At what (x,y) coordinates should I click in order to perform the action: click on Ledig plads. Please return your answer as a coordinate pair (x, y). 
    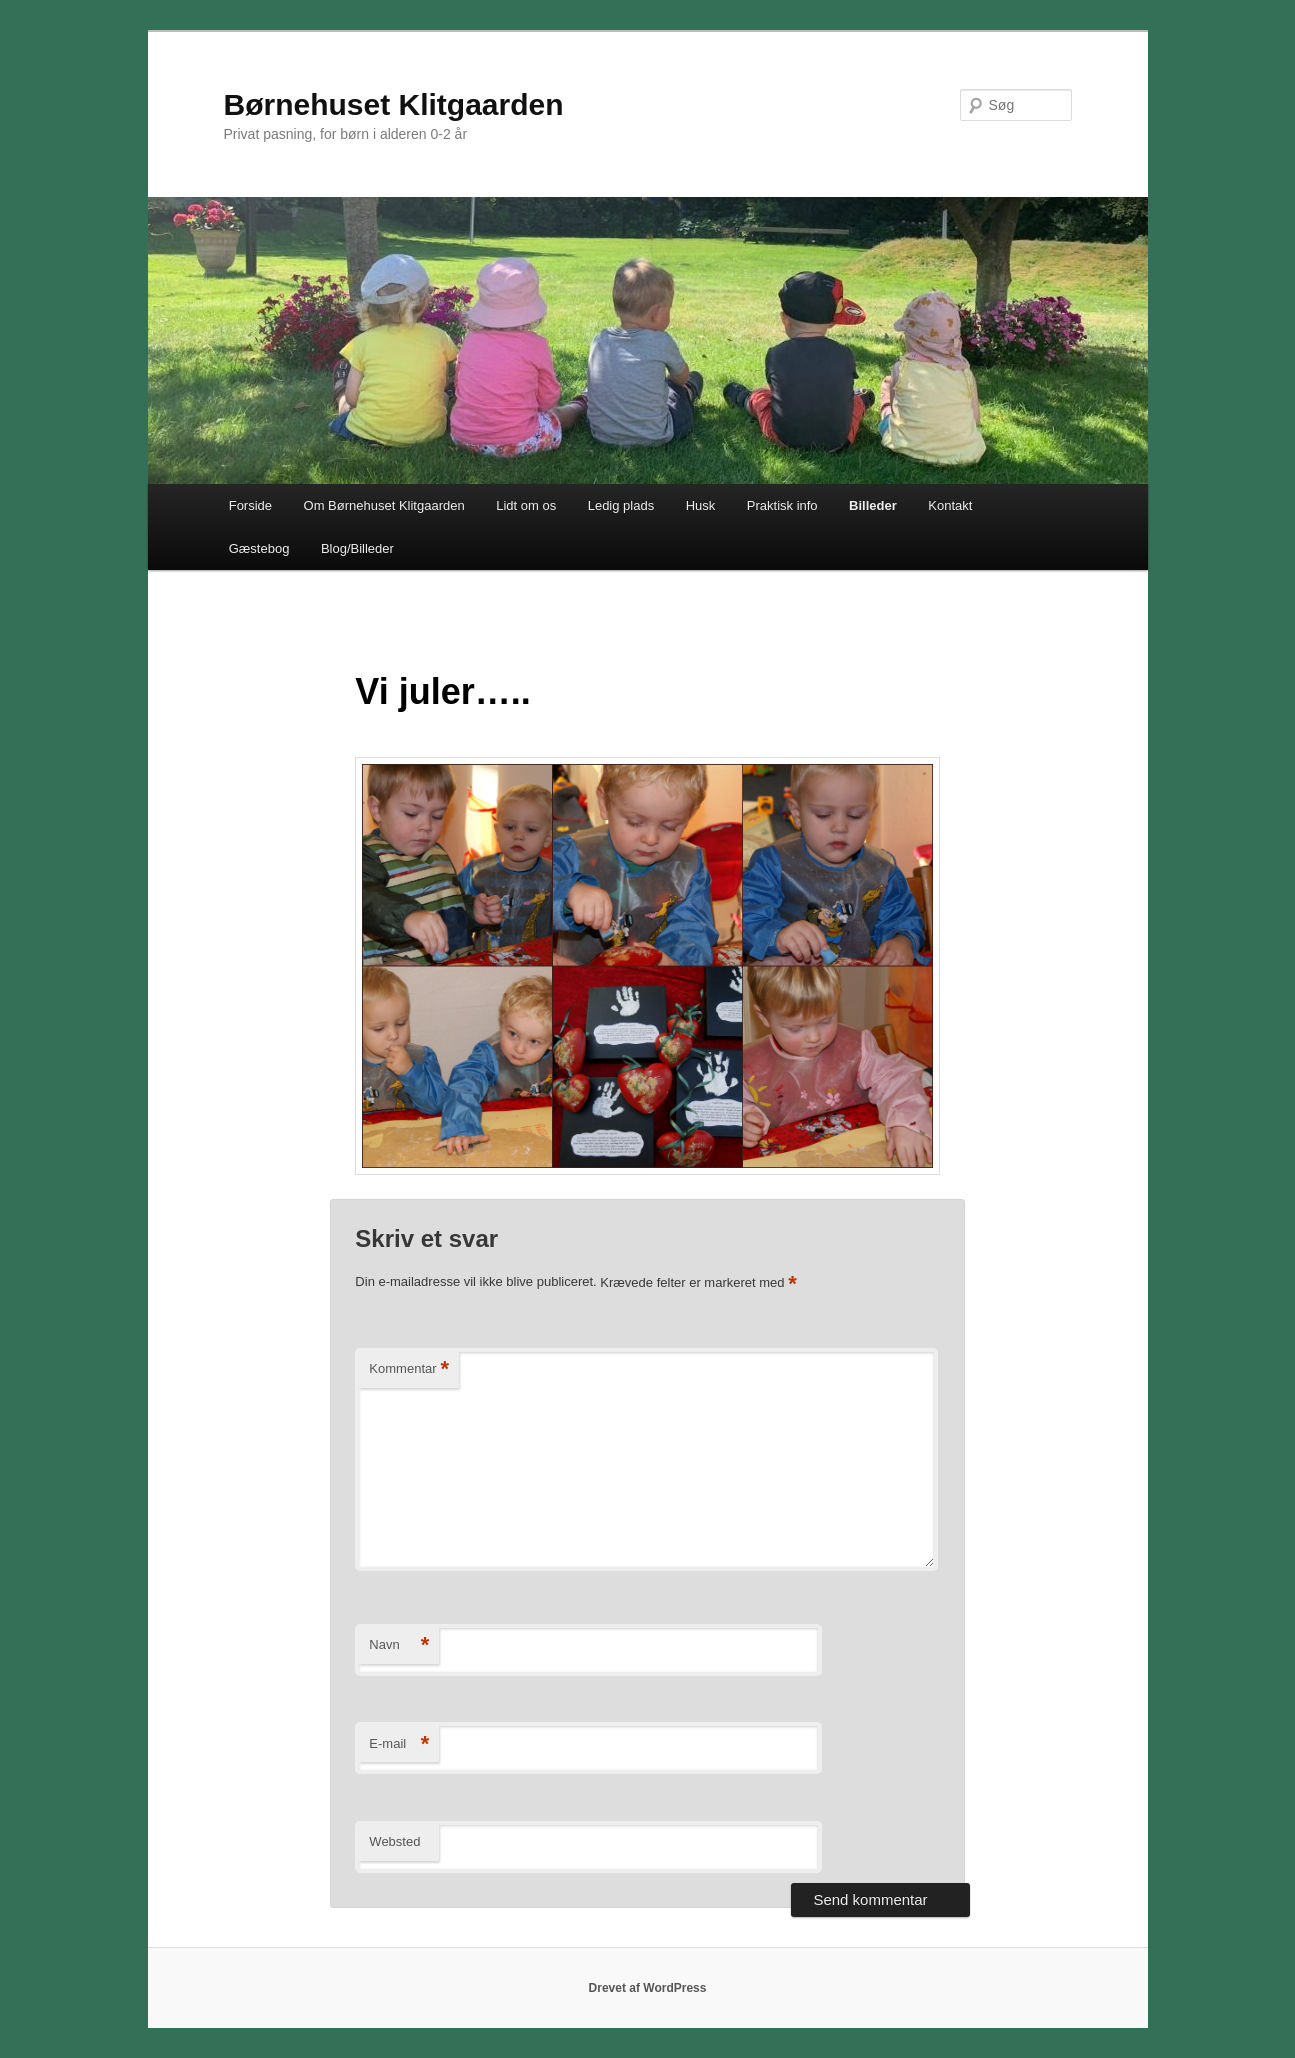
    Looking at the image, I should click on (621, 505).